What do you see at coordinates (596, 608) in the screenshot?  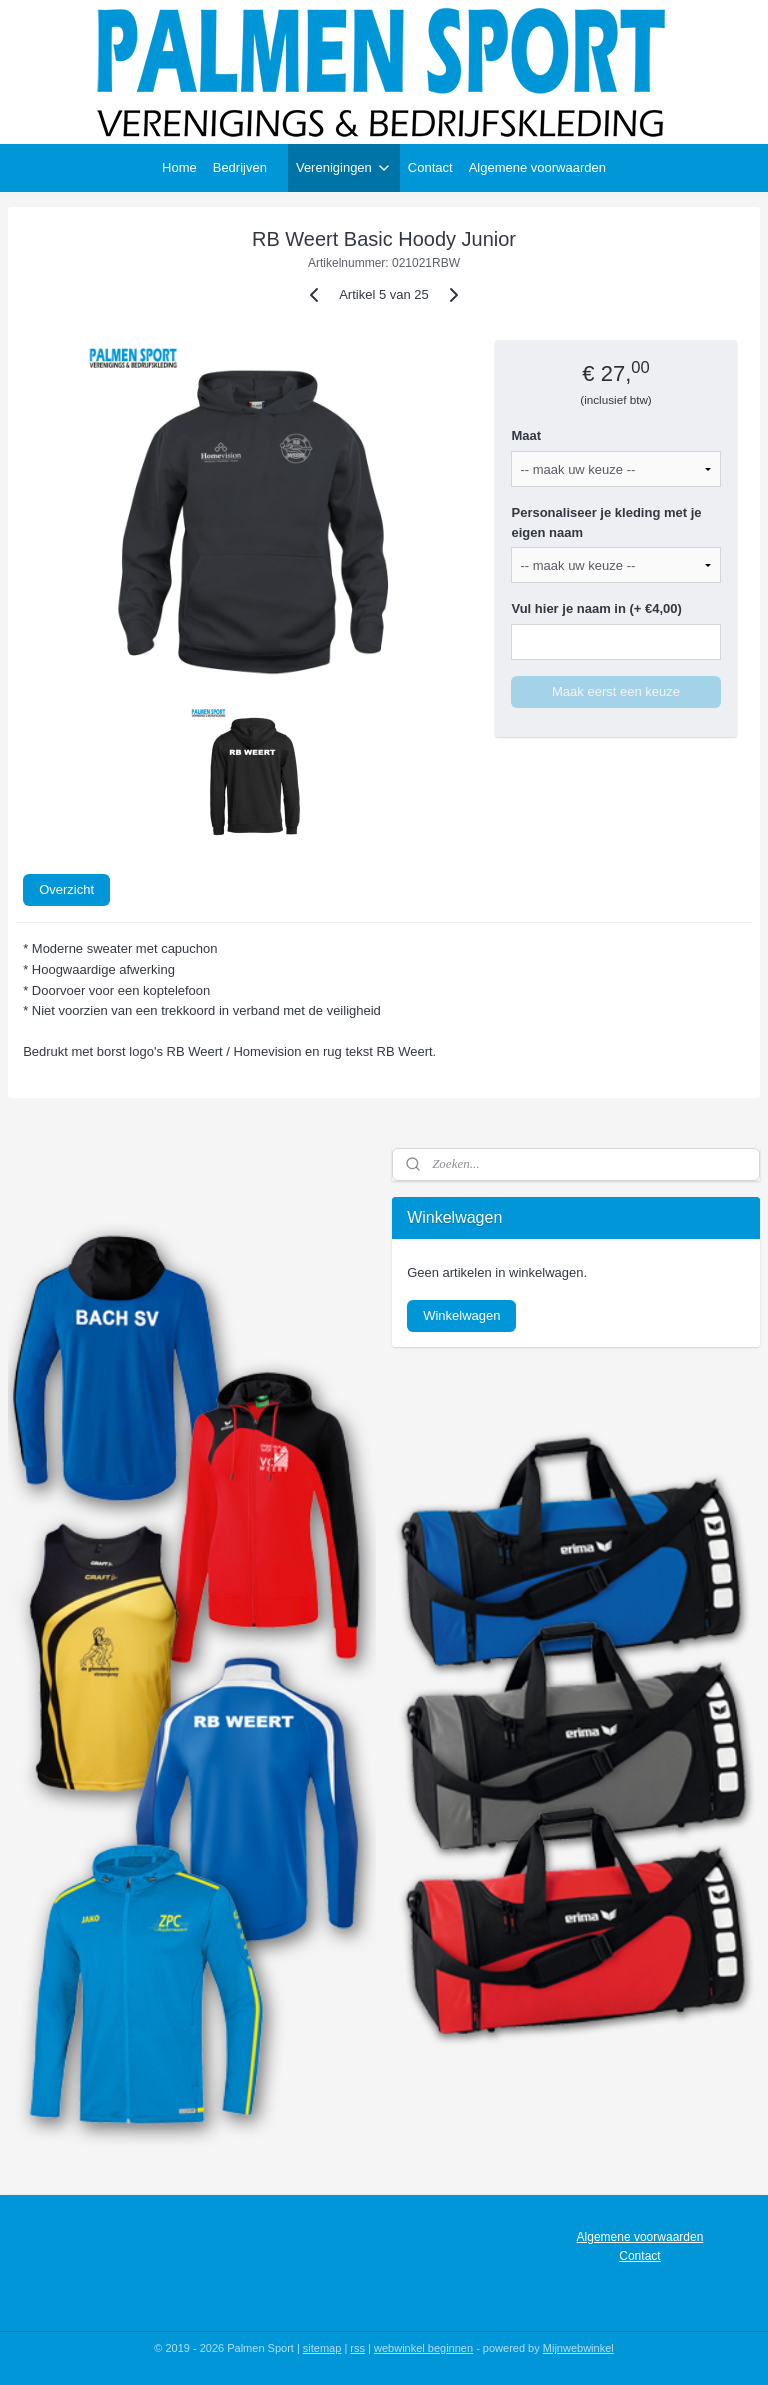 I see `Vul hier je naam in (+ €4,00)` at bounding box center [596, 608].